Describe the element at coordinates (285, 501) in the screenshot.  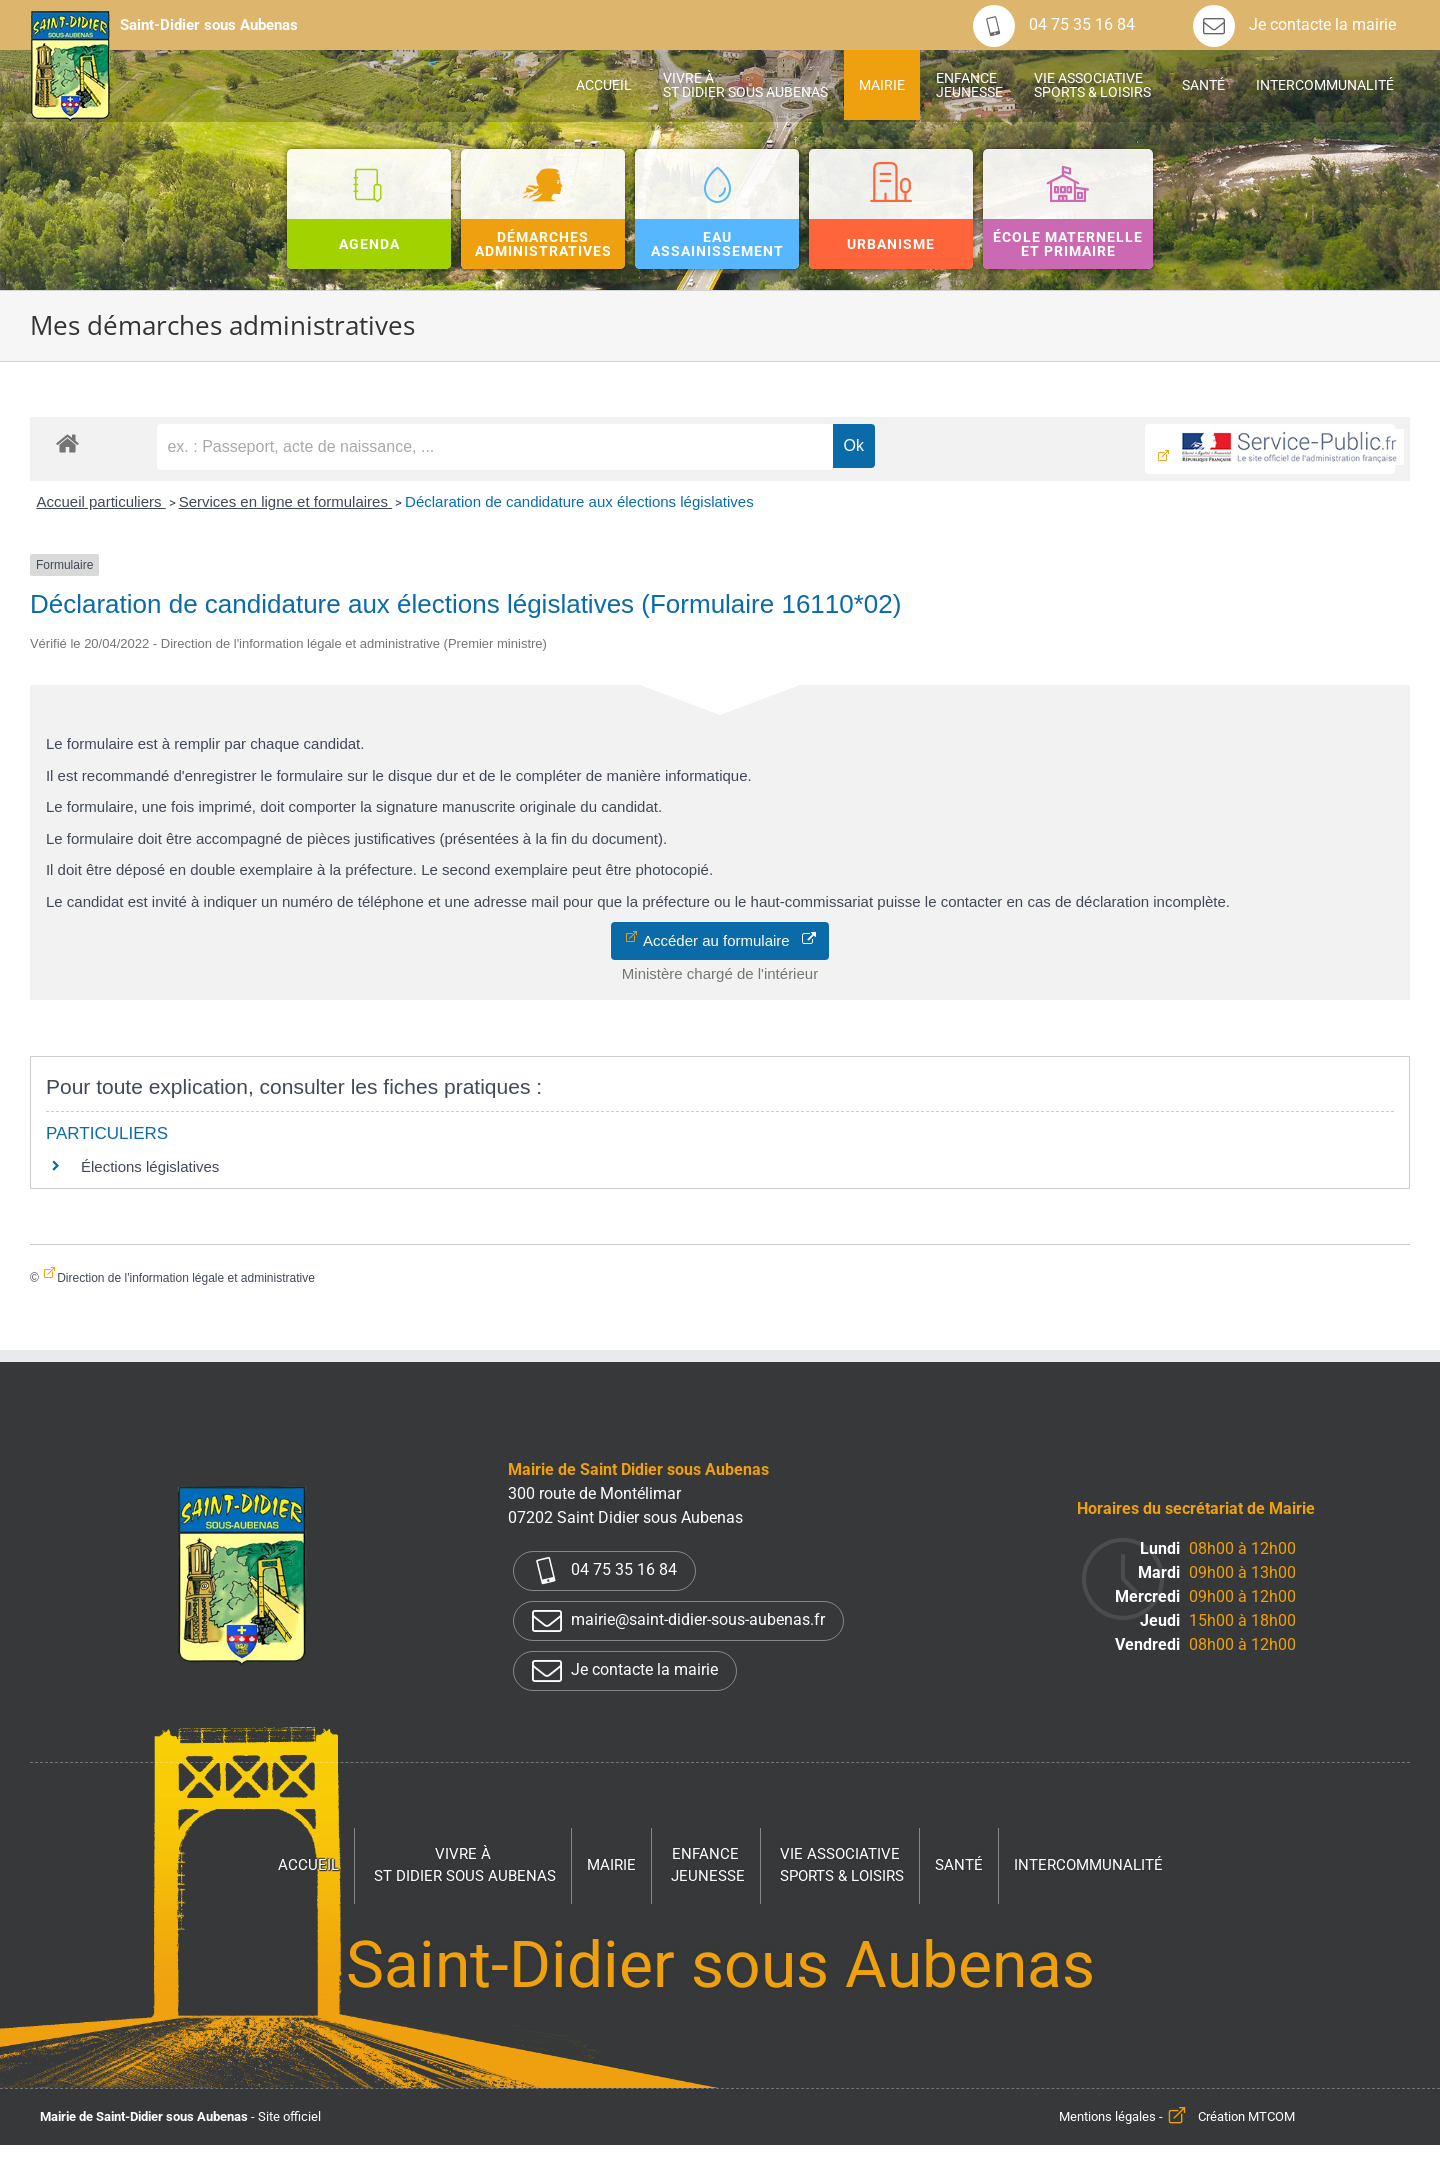
I see `Services en ligne et formulaires` at that location.